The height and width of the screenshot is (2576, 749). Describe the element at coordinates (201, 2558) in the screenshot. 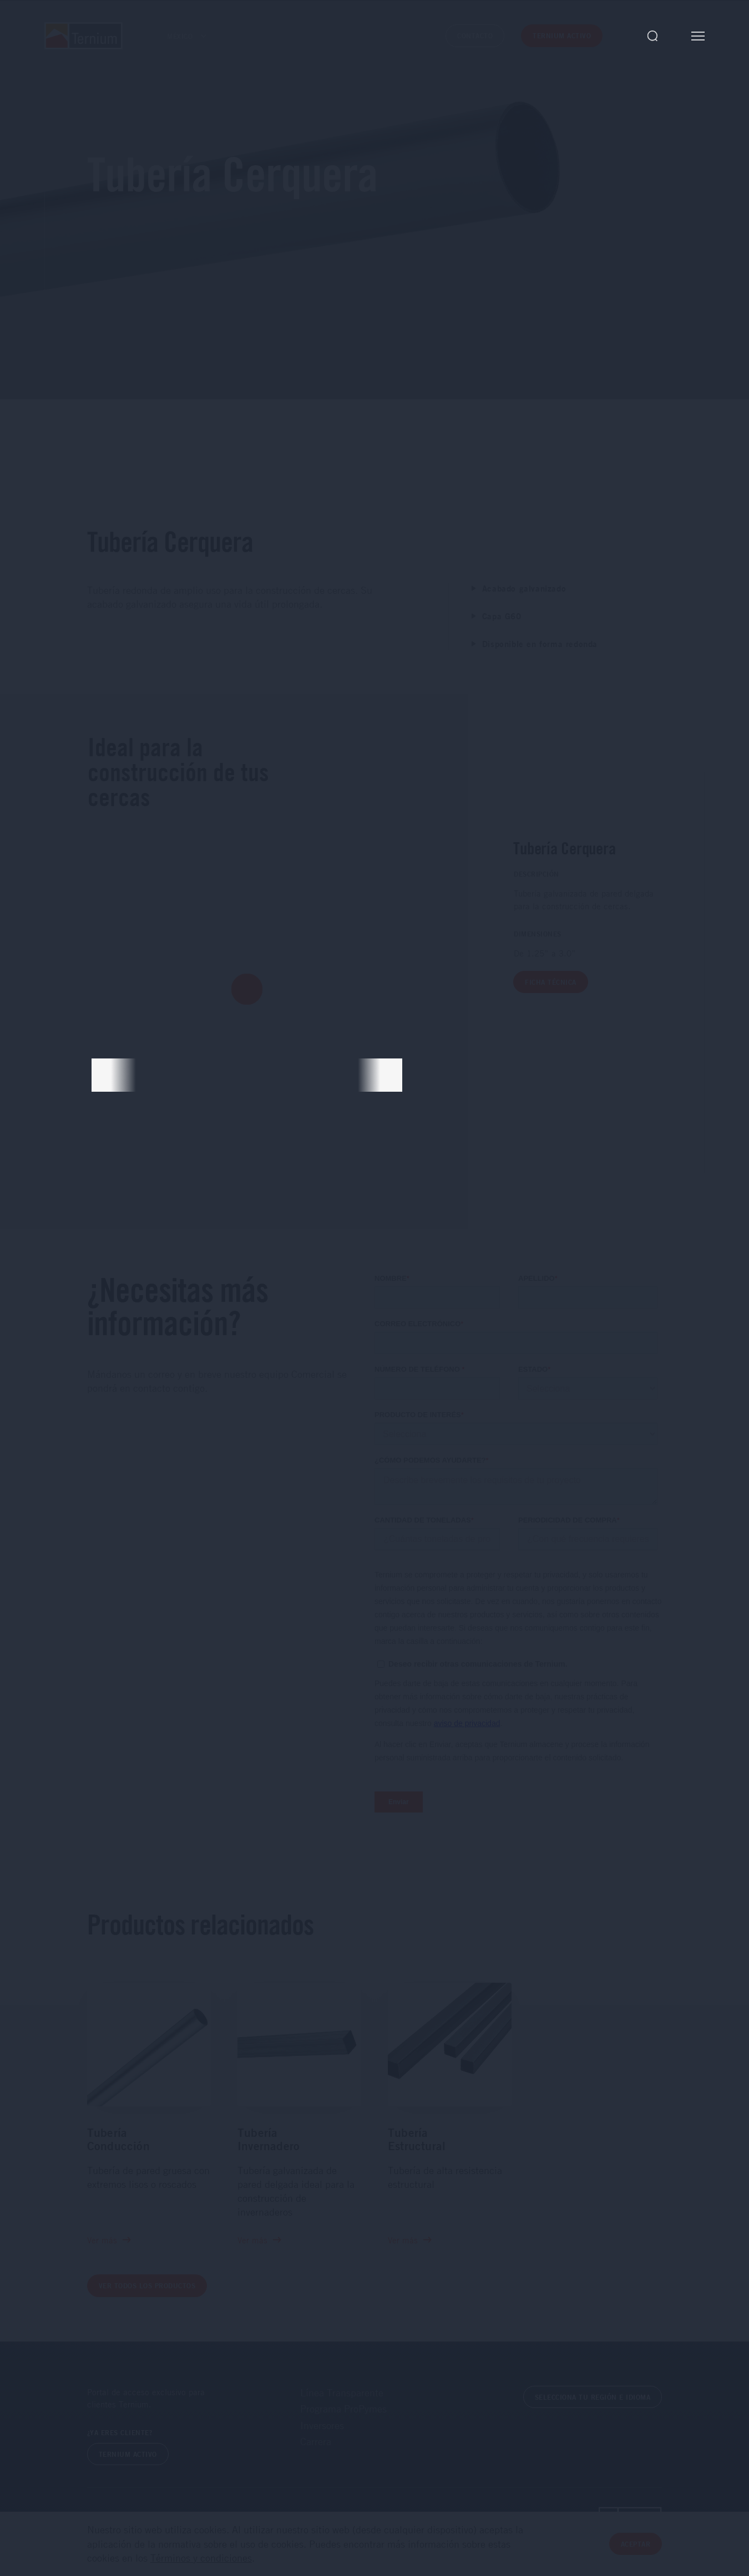

I see `Términos y condiciones` at that location.